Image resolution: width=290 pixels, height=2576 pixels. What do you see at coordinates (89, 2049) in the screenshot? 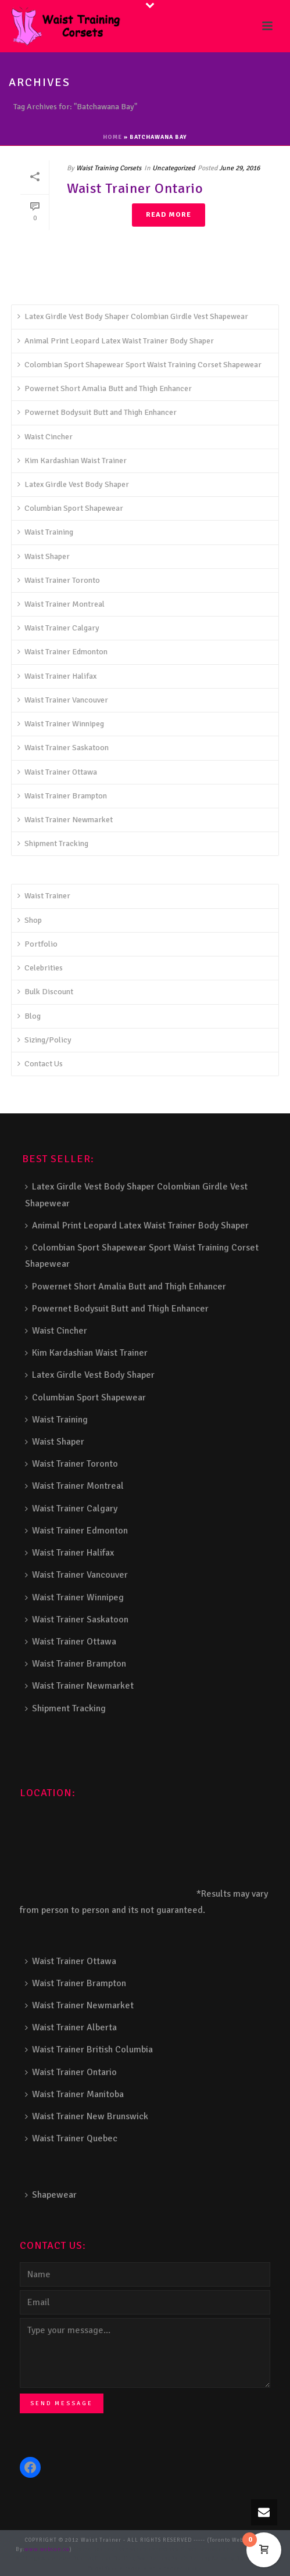
I see `Waist Trainer British Columbia` at bounding box center [89, 2049].